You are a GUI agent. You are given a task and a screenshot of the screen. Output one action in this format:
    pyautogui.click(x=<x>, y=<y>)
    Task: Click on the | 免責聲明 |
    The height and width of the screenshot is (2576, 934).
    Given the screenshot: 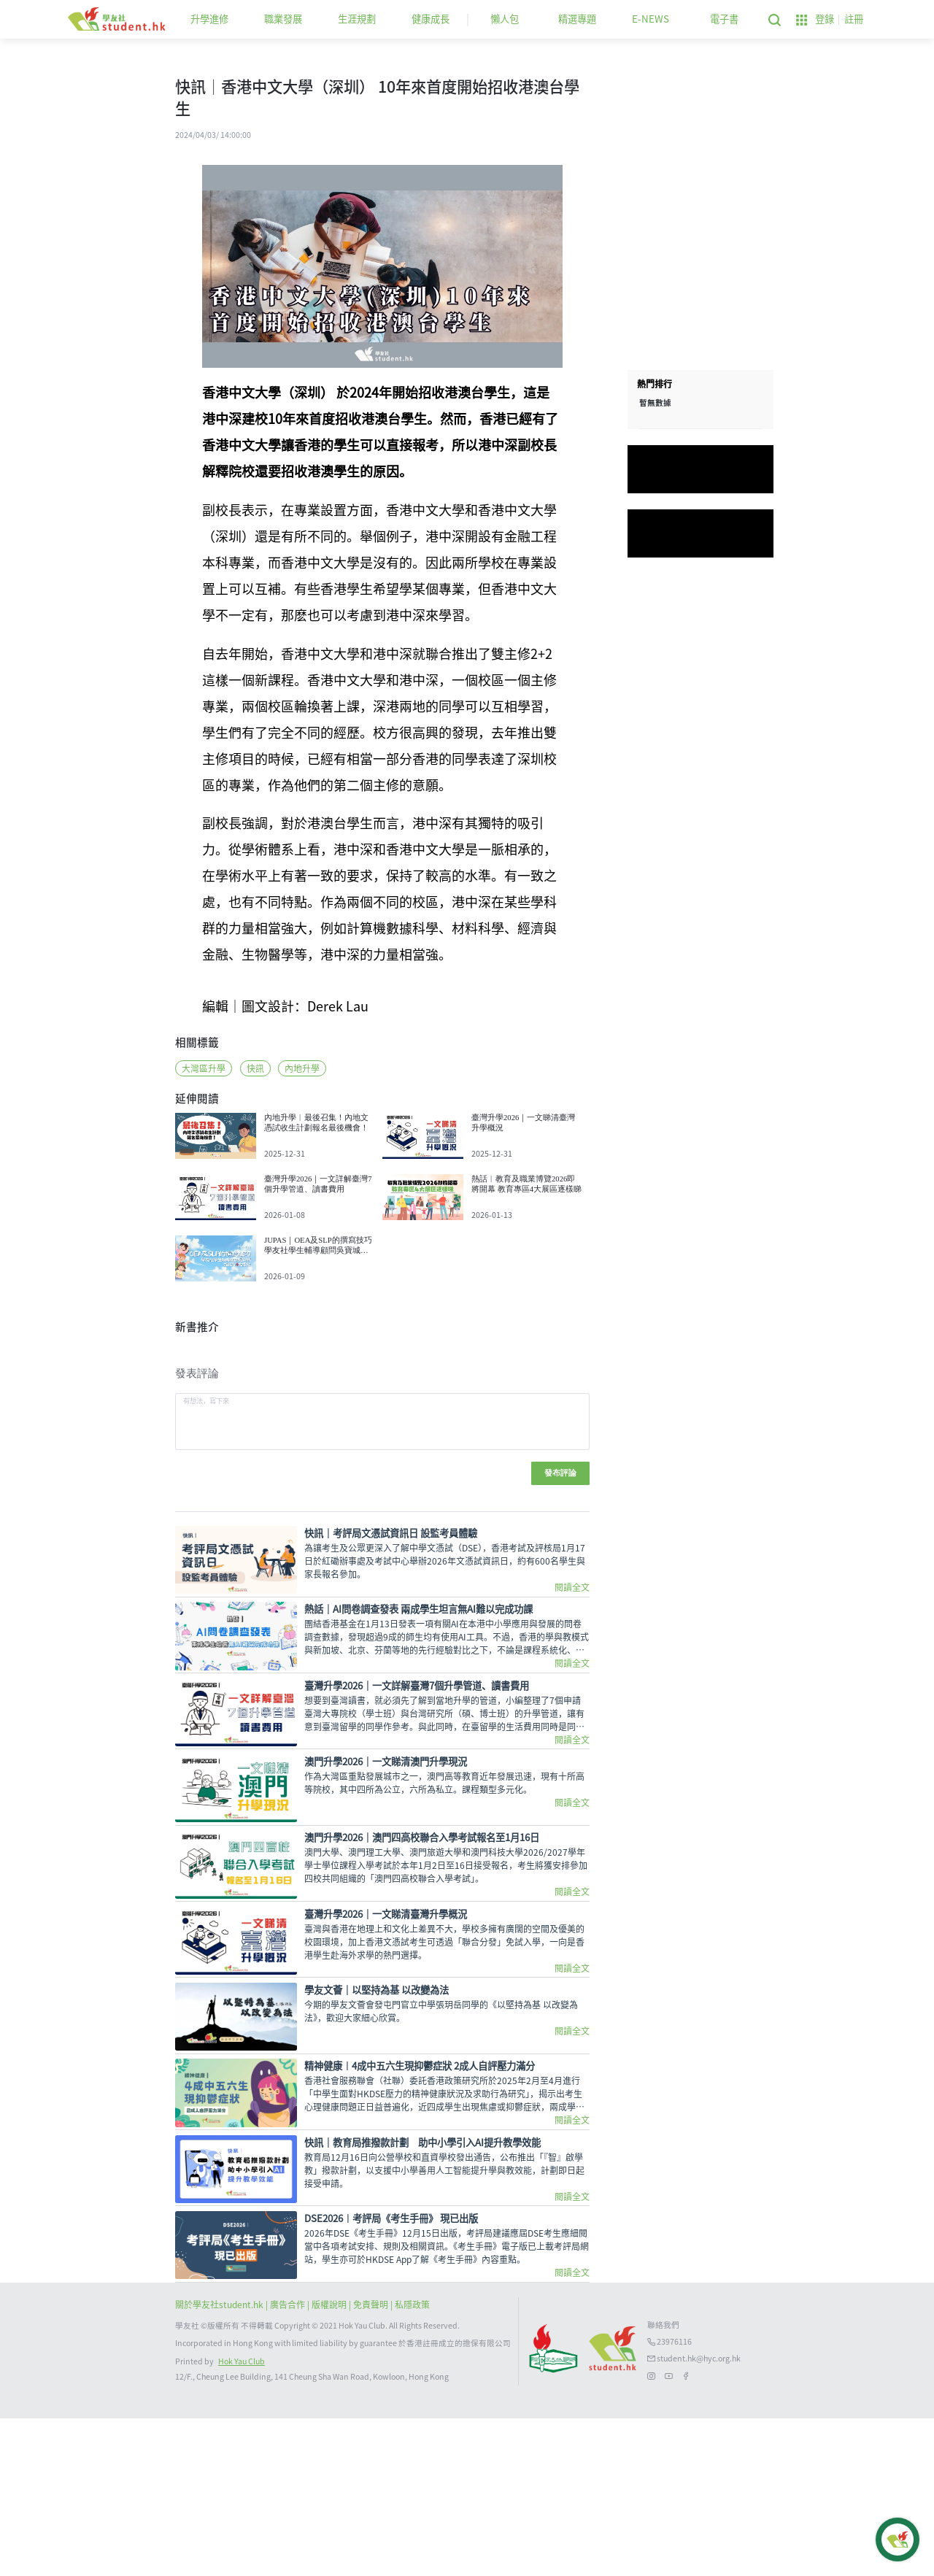 What is the action you would take?
    pyautogui.click(x=372, y=2462)
    